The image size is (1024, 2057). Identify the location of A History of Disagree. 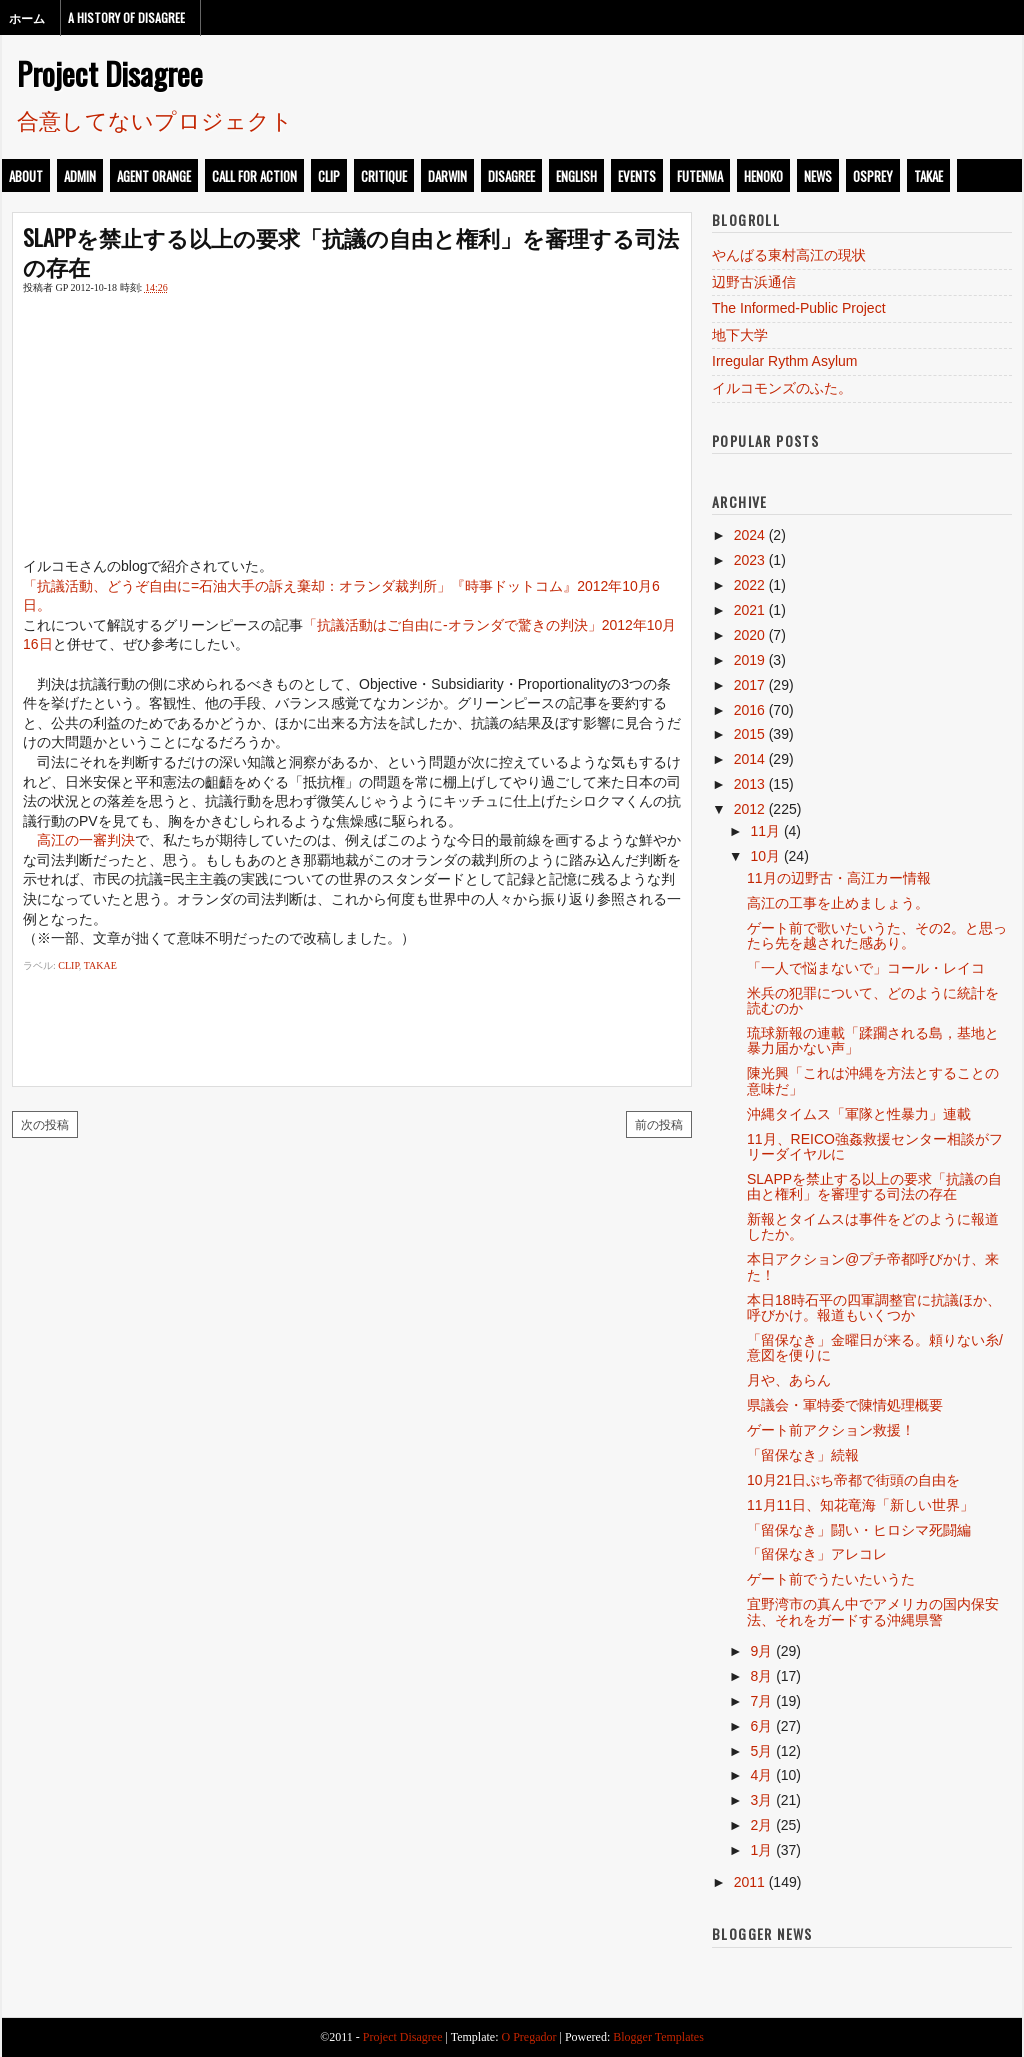
(126, 17).